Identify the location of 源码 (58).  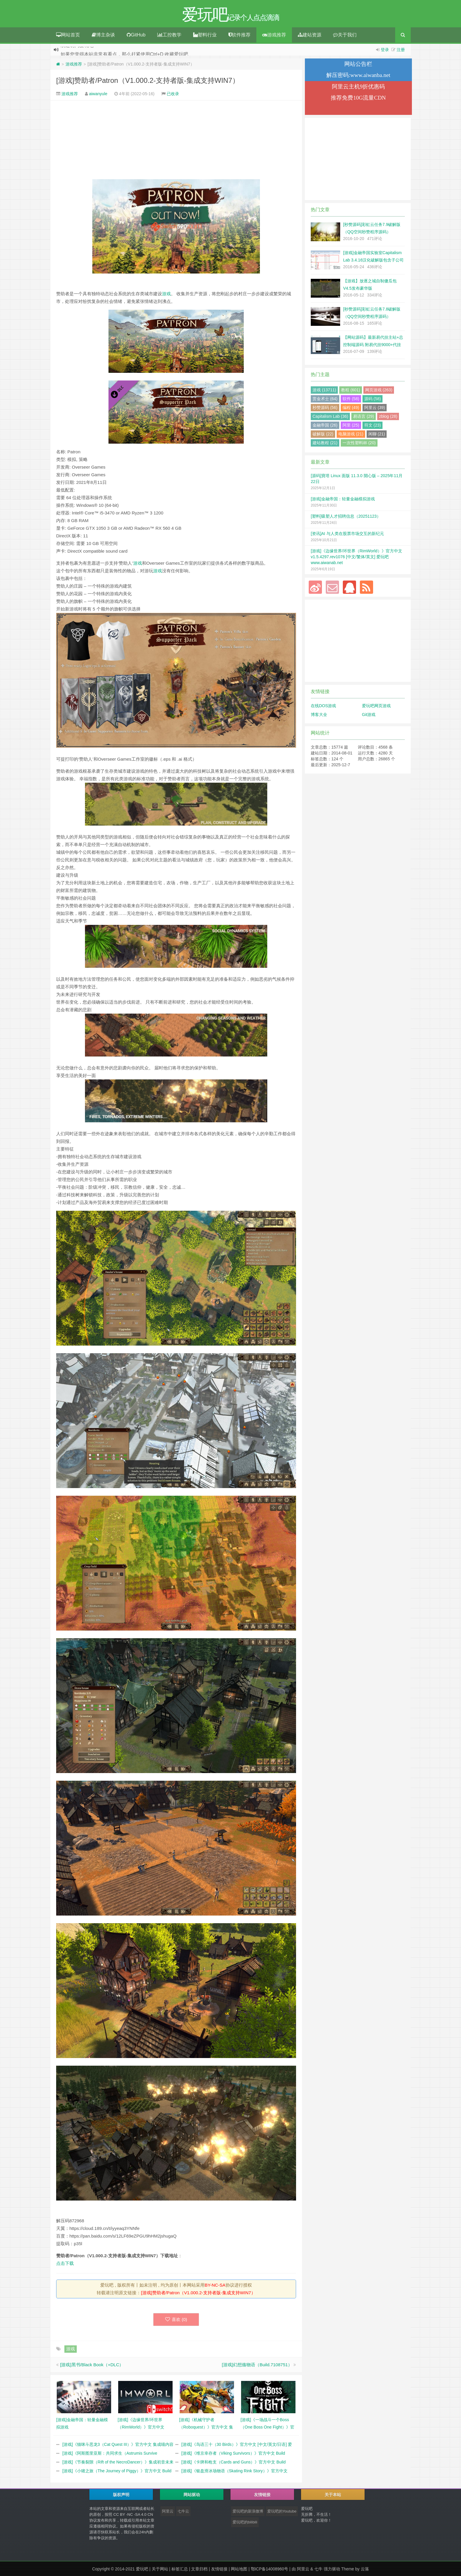
(372, 398).